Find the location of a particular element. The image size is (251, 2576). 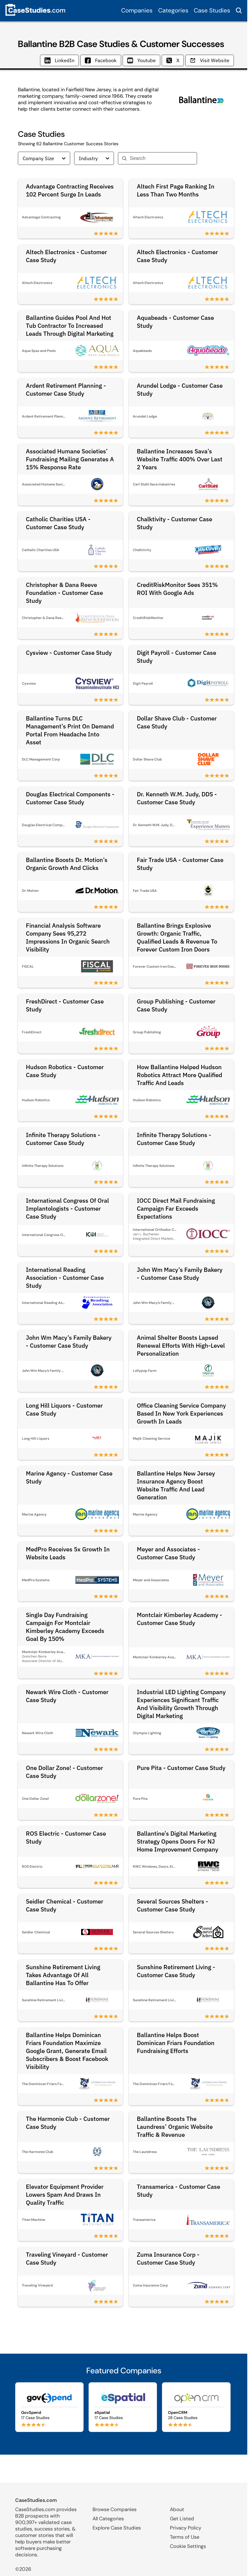

International Congress Of Oral Implantologists - Customer Case Study is located at coordinates (67, 1208).